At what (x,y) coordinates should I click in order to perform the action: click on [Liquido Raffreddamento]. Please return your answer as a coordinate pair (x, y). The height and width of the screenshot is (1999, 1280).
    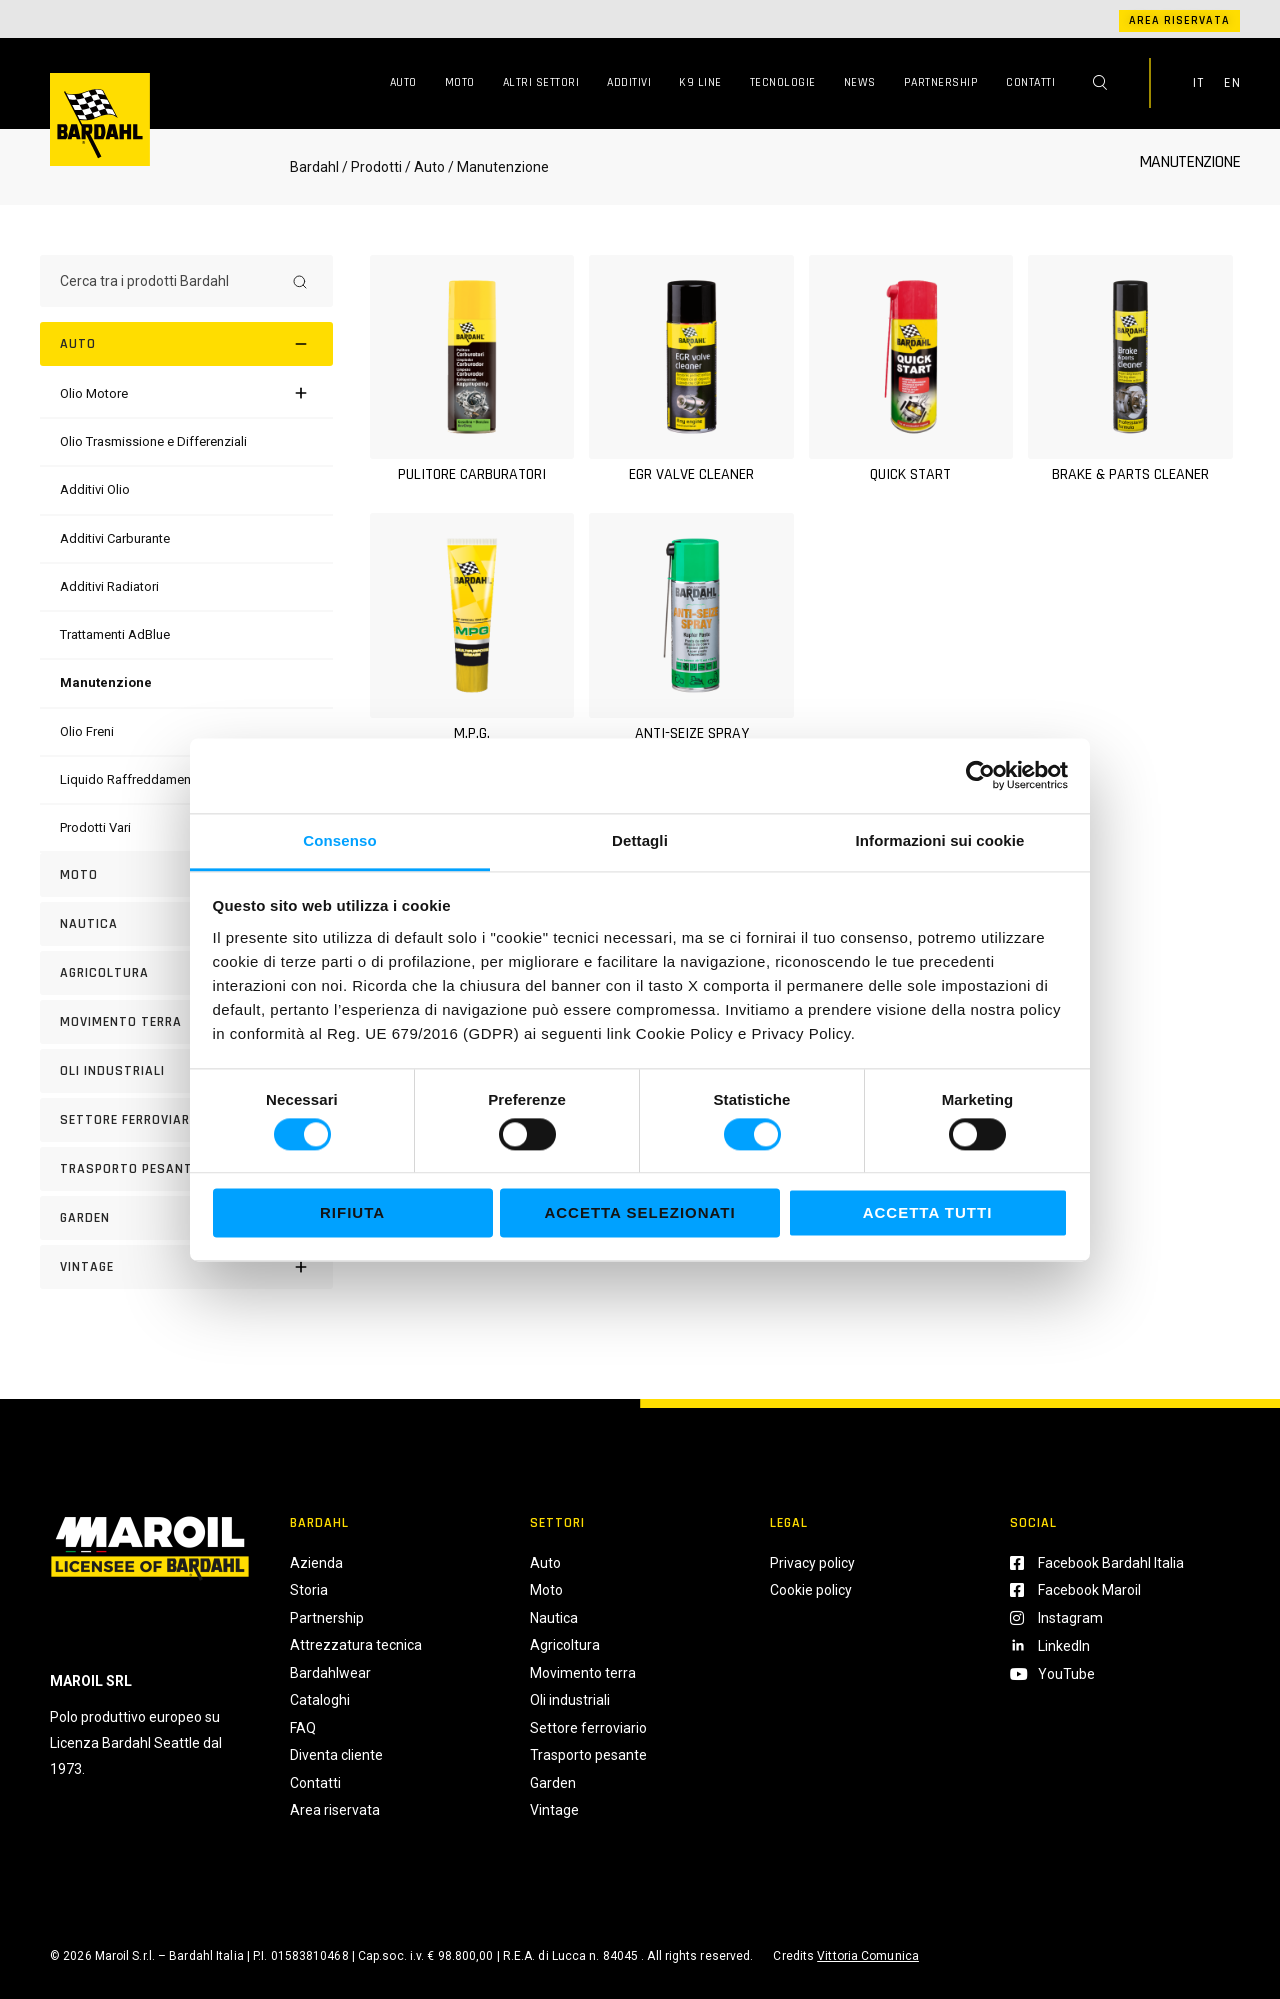
    Looking at the image, I should click on (131, 779).